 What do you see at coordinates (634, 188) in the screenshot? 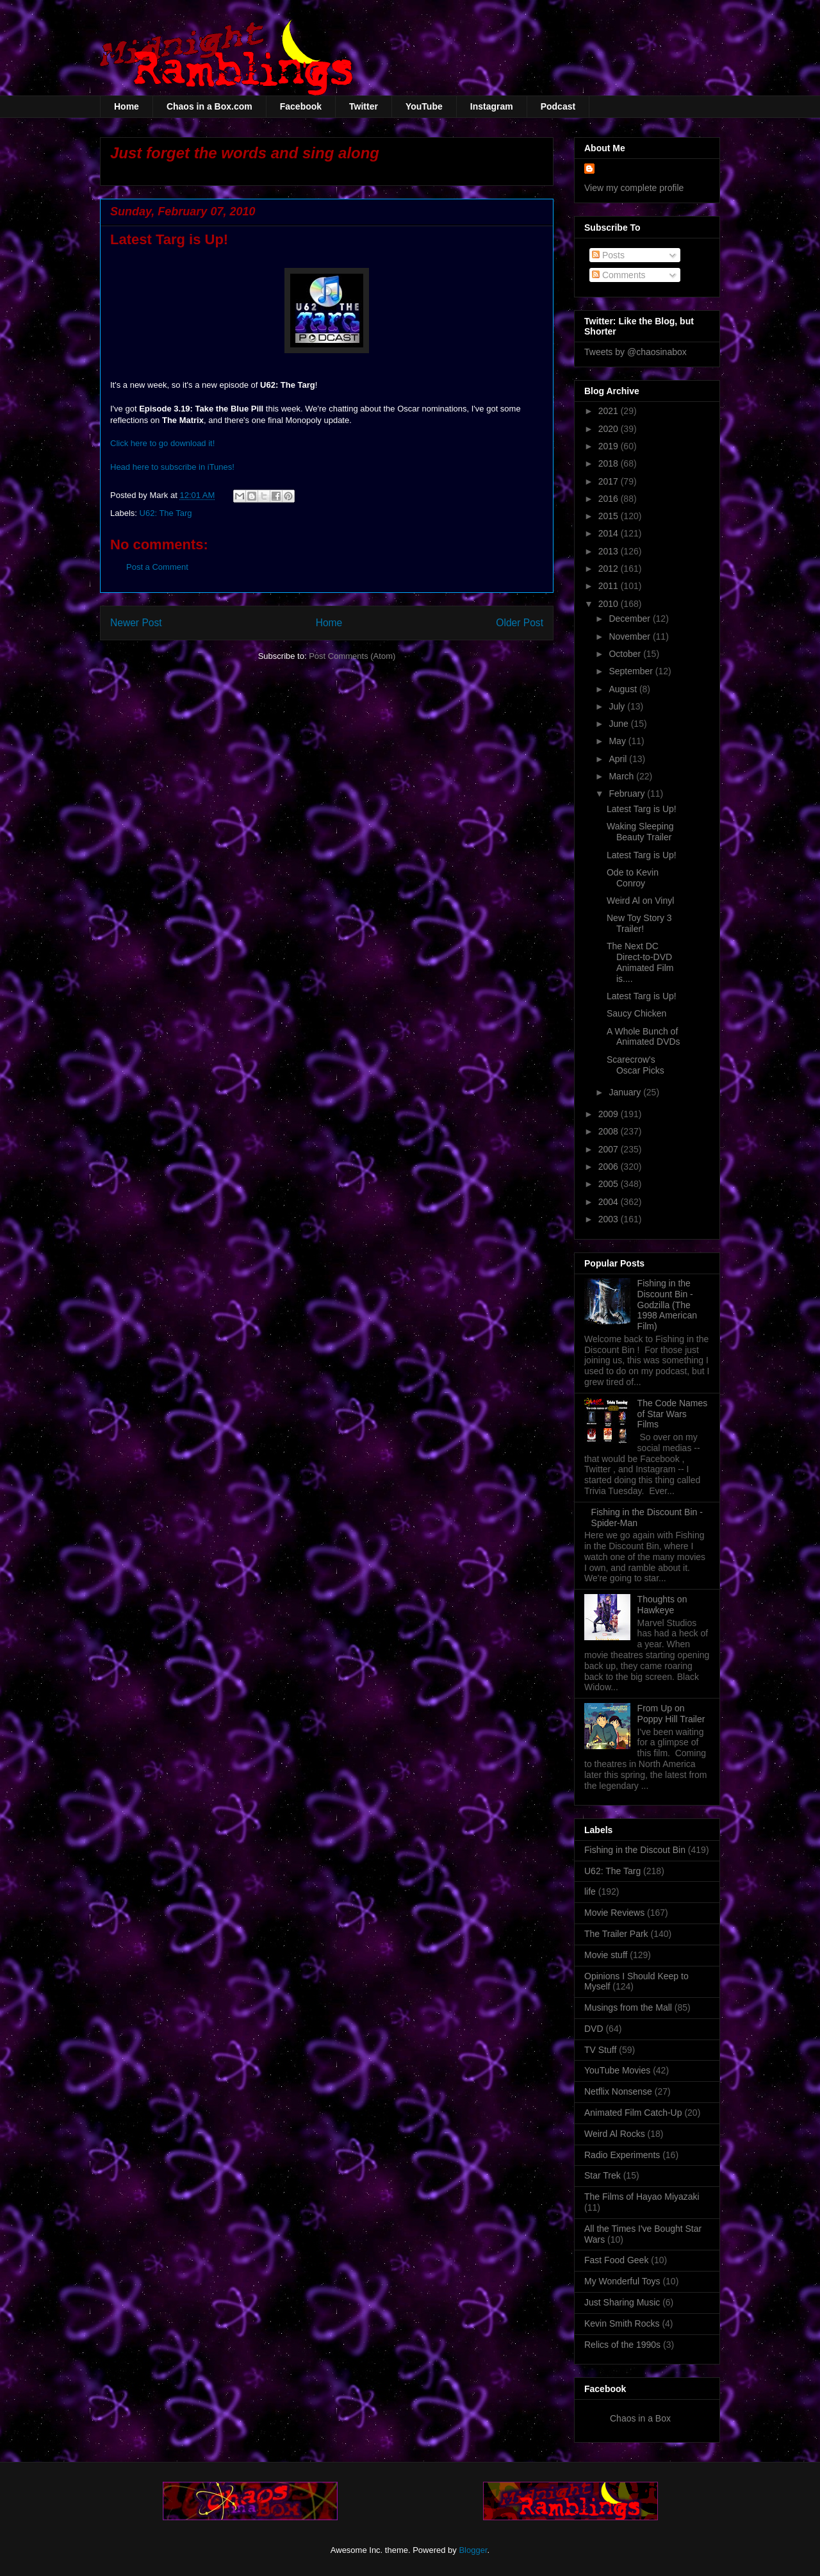
I see `View my complete profile` at bounding box center [634, 188].